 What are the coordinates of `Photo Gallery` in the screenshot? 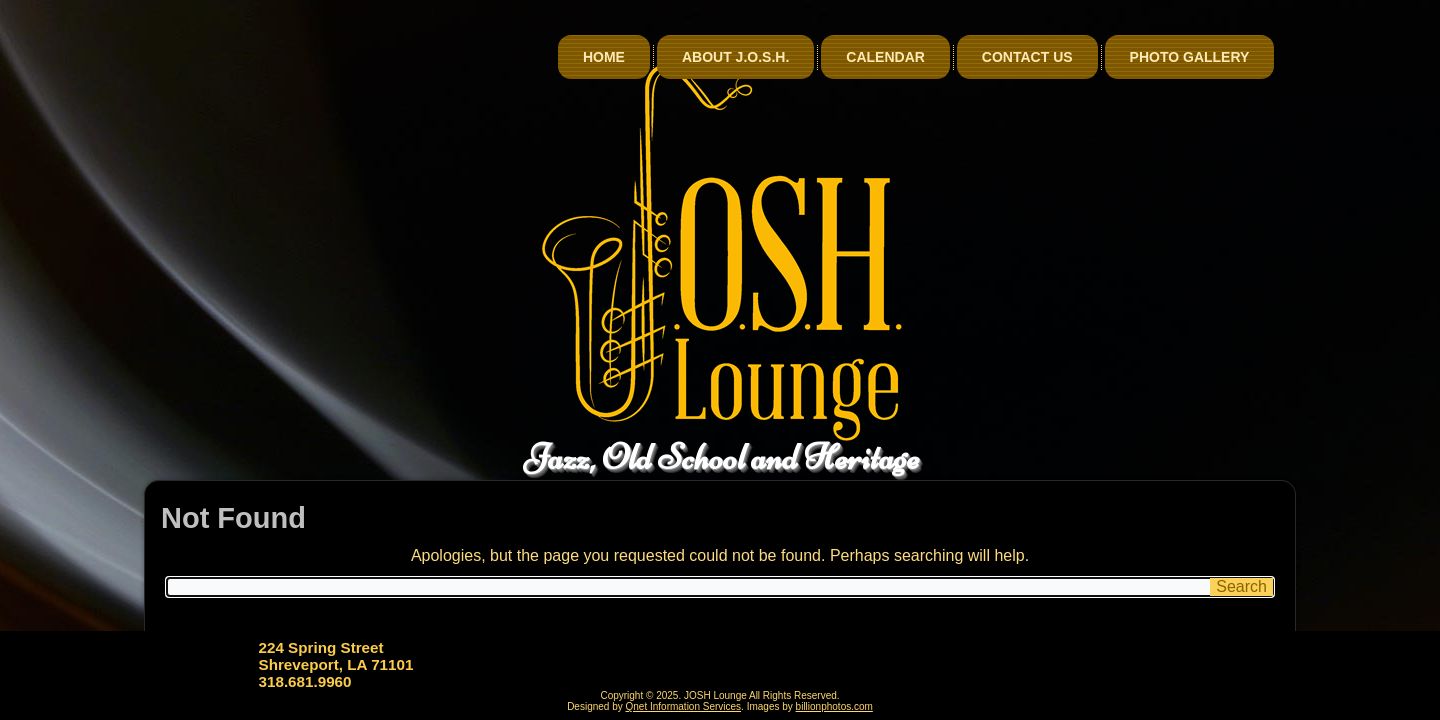 It's located at (1190, 57).